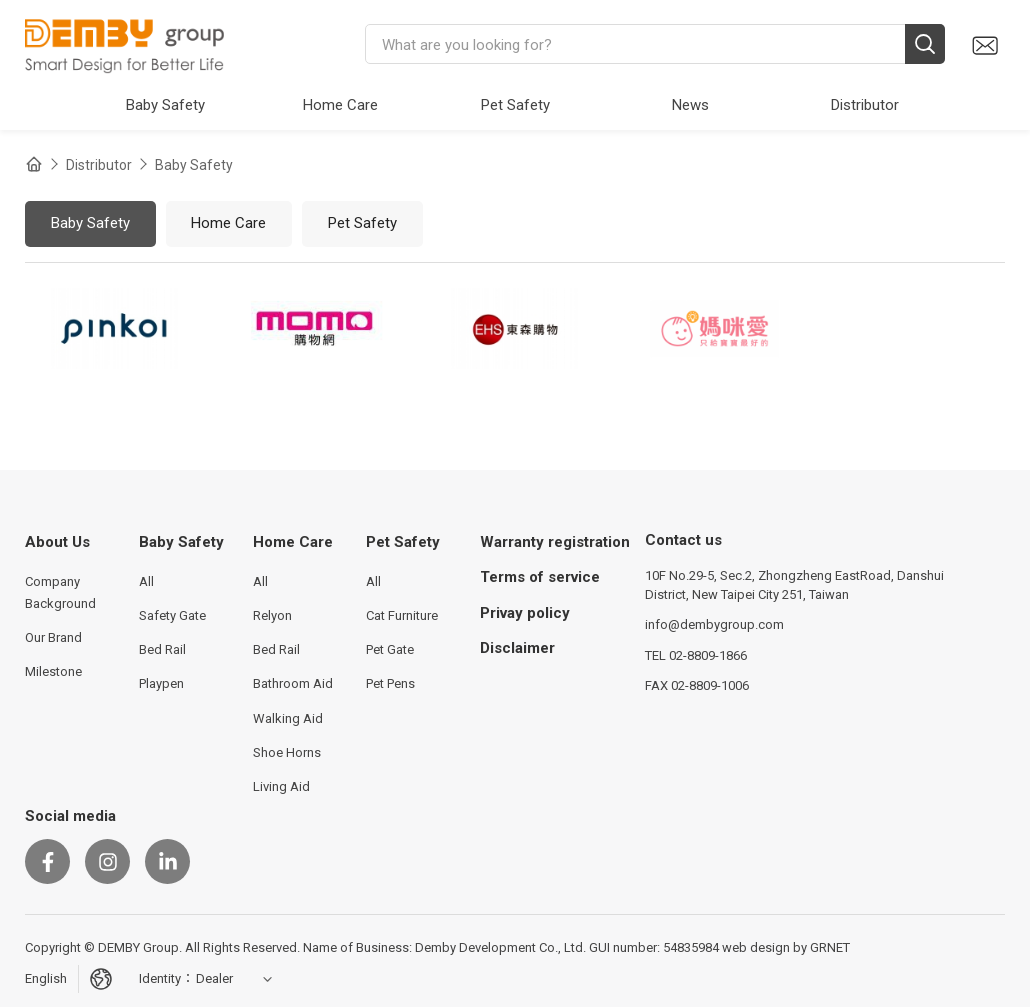  What do you see at coordinates (281, 786) in the screenshot?
I see `Living Aid` at bounding box center [281, 786].